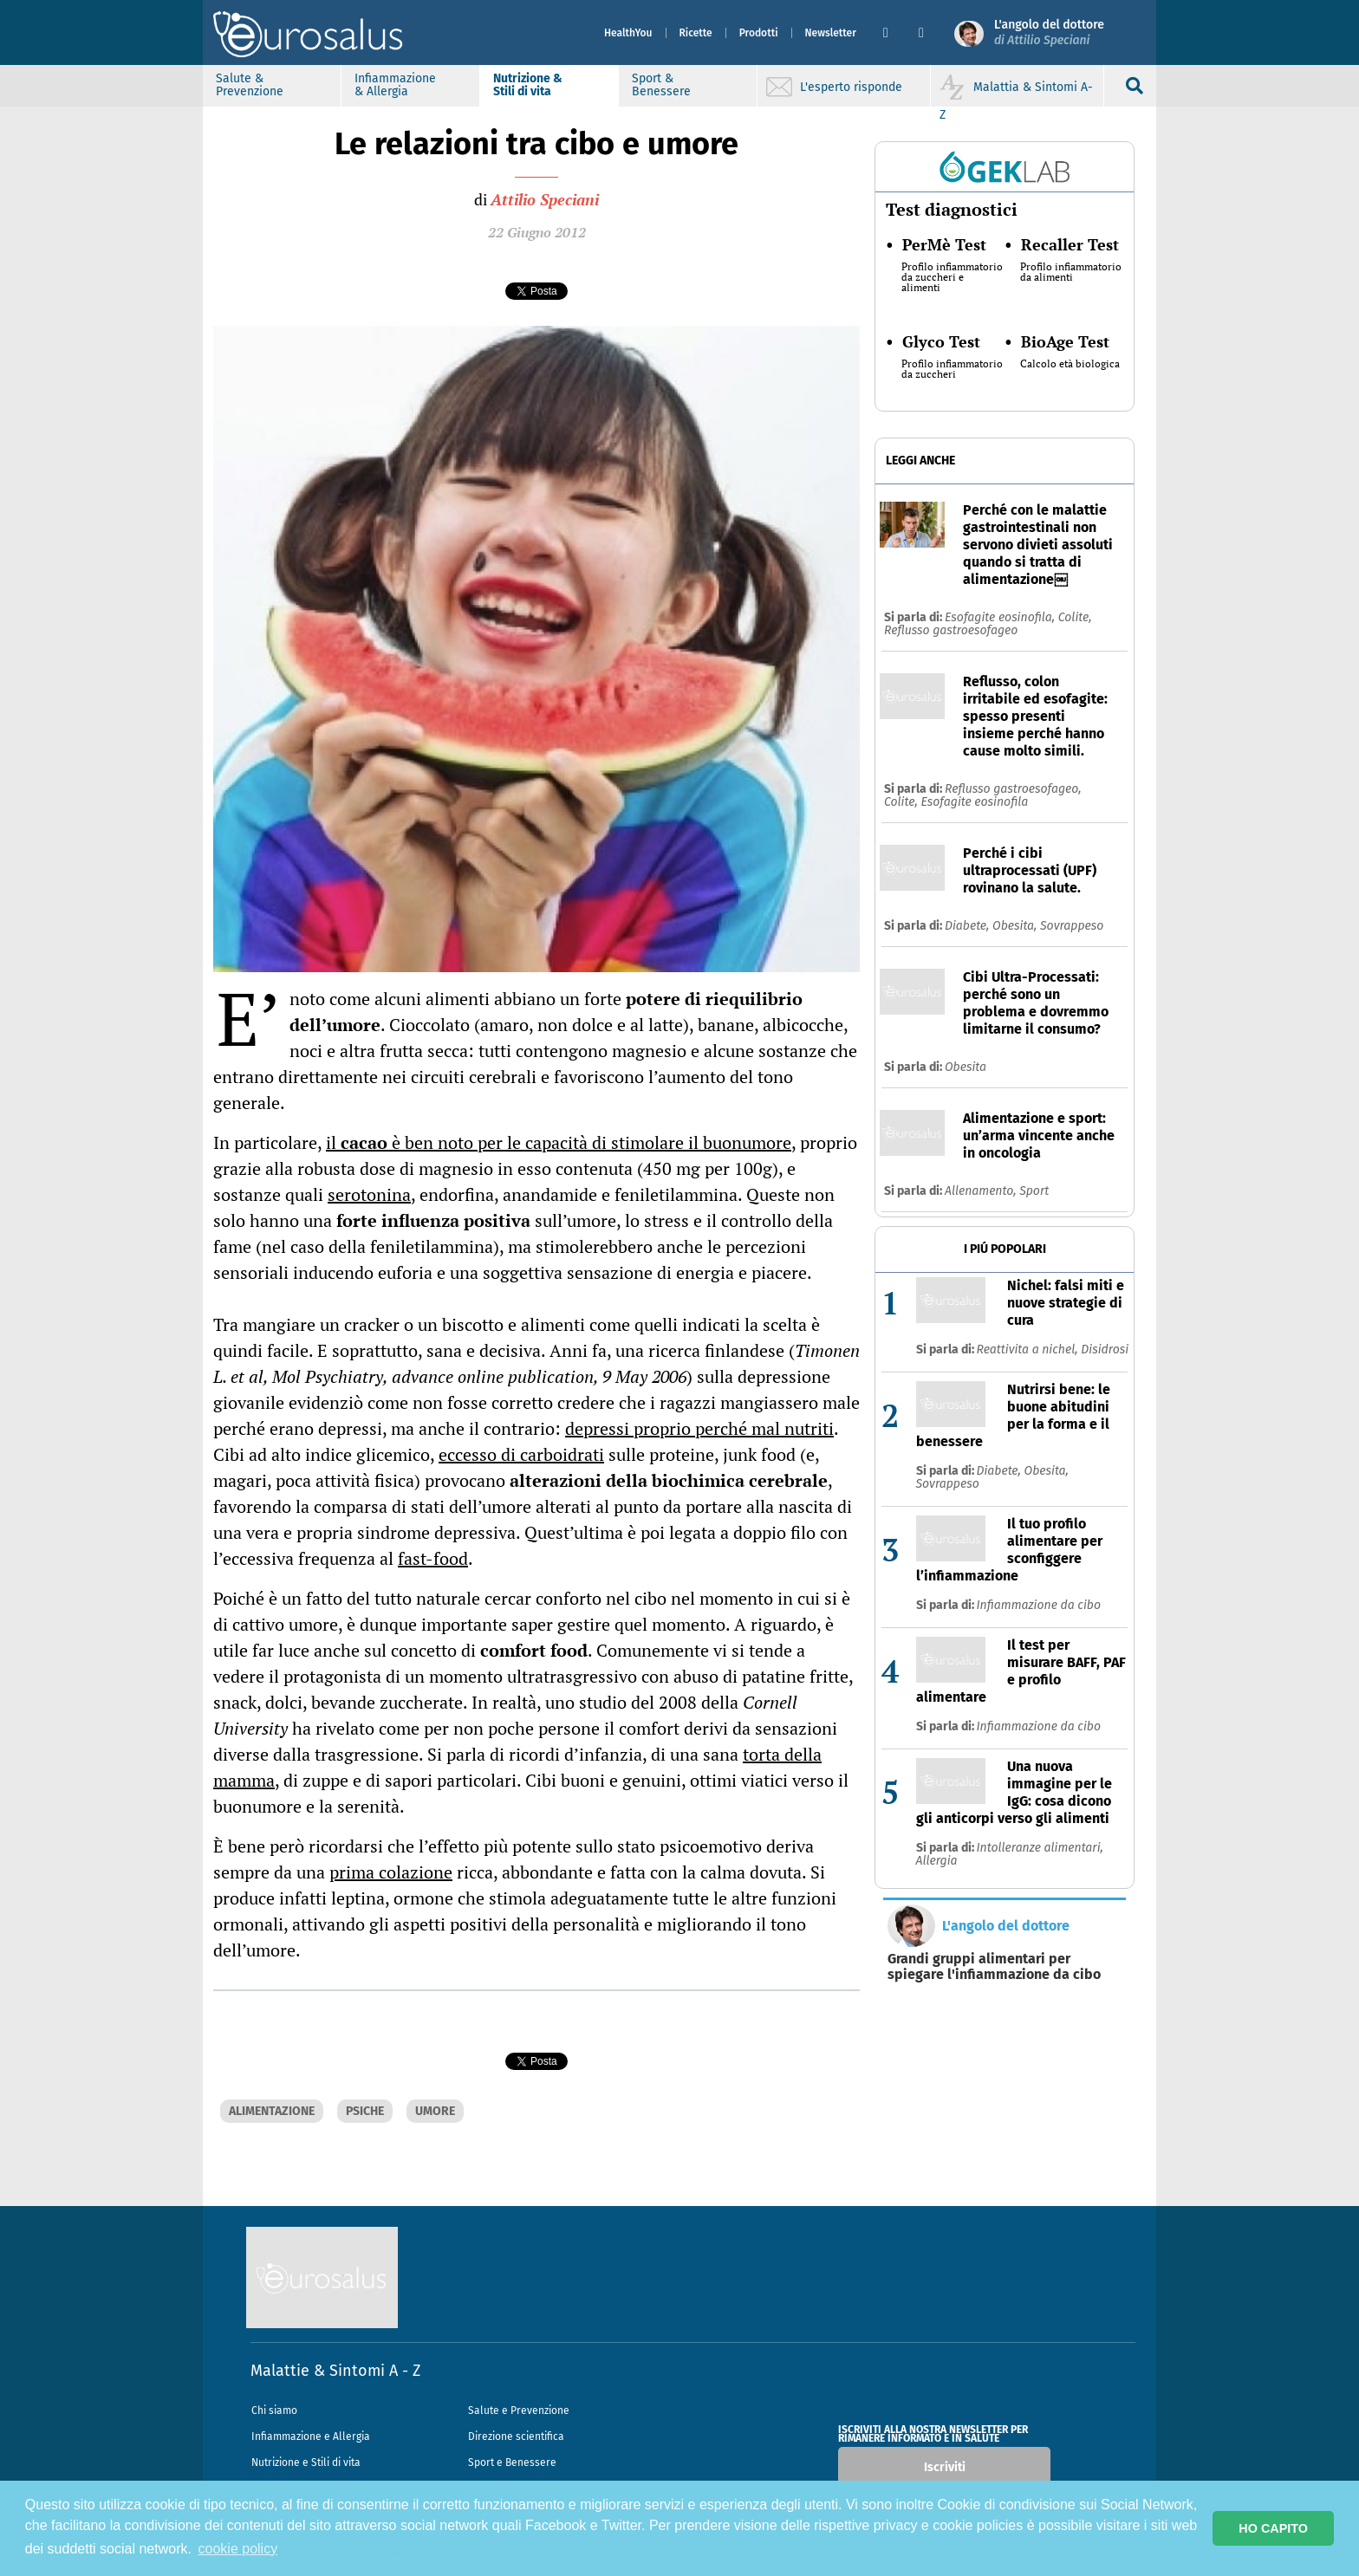  Describe the element at coordinates (512, 2462) in the screenshot. I see `Sport e Benessere` at that location.